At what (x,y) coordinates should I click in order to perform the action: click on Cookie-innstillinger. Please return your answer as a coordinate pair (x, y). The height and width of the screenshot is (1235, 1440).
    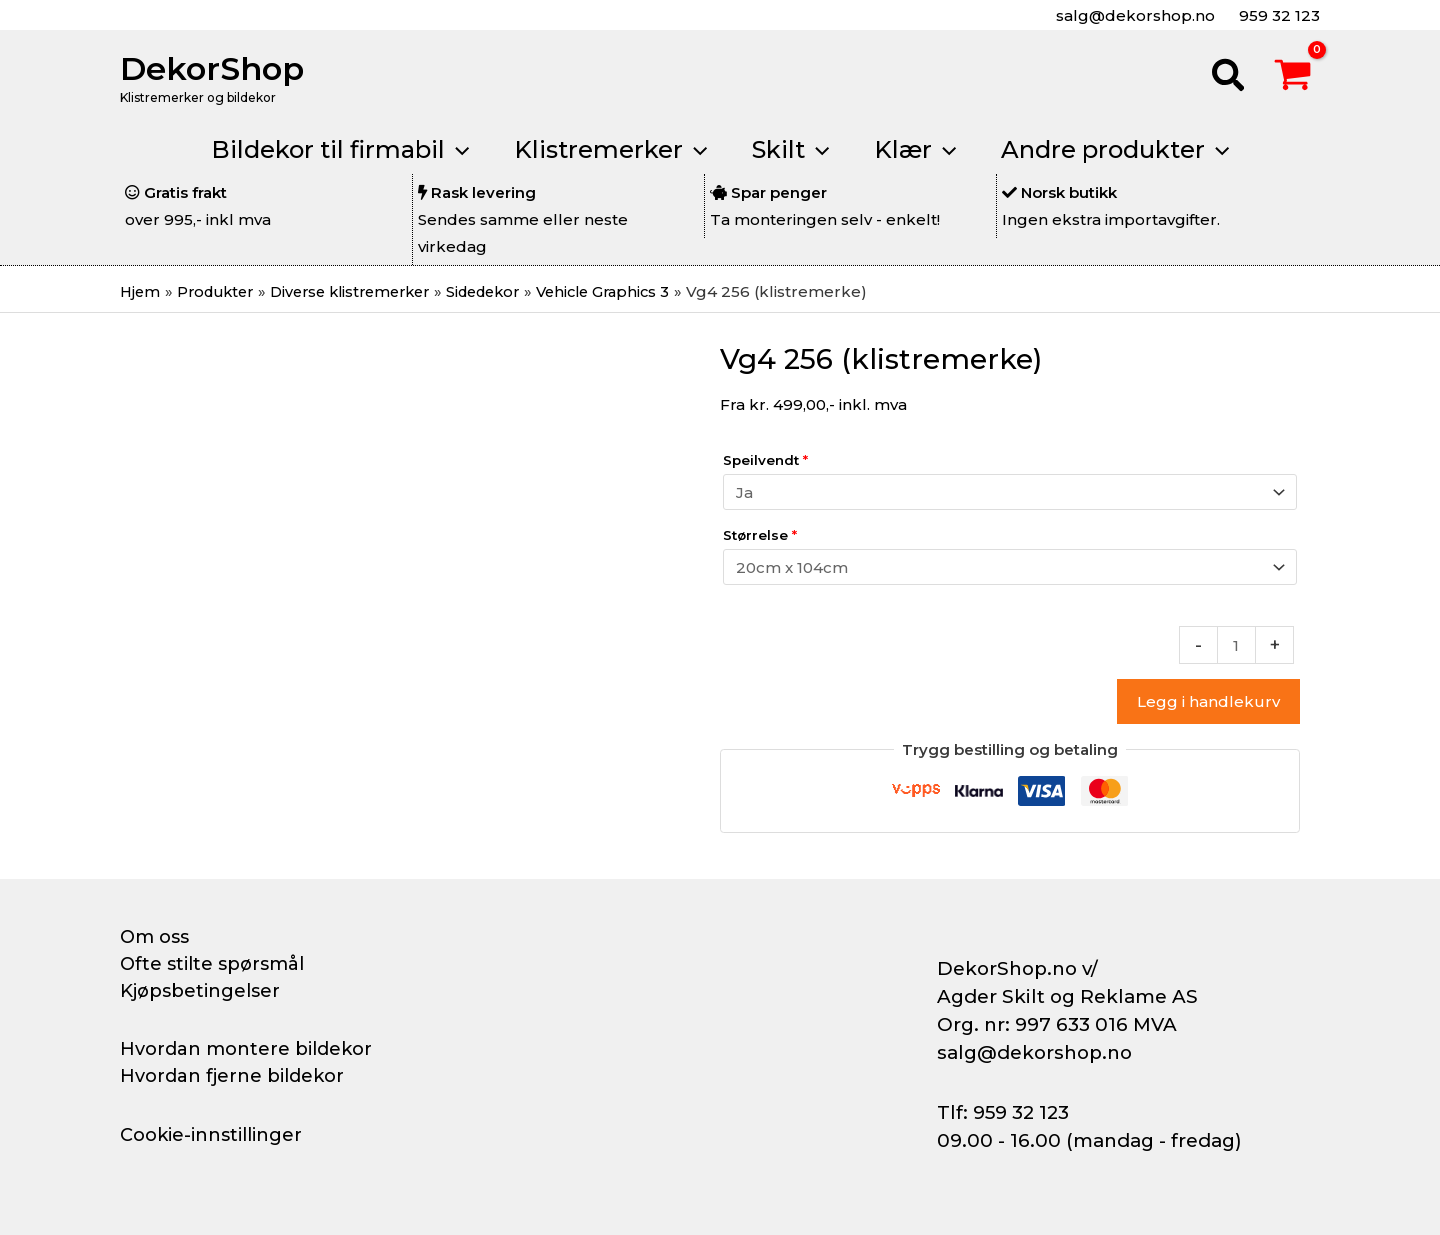
    Looking at the image, I should click on (211, 1135).